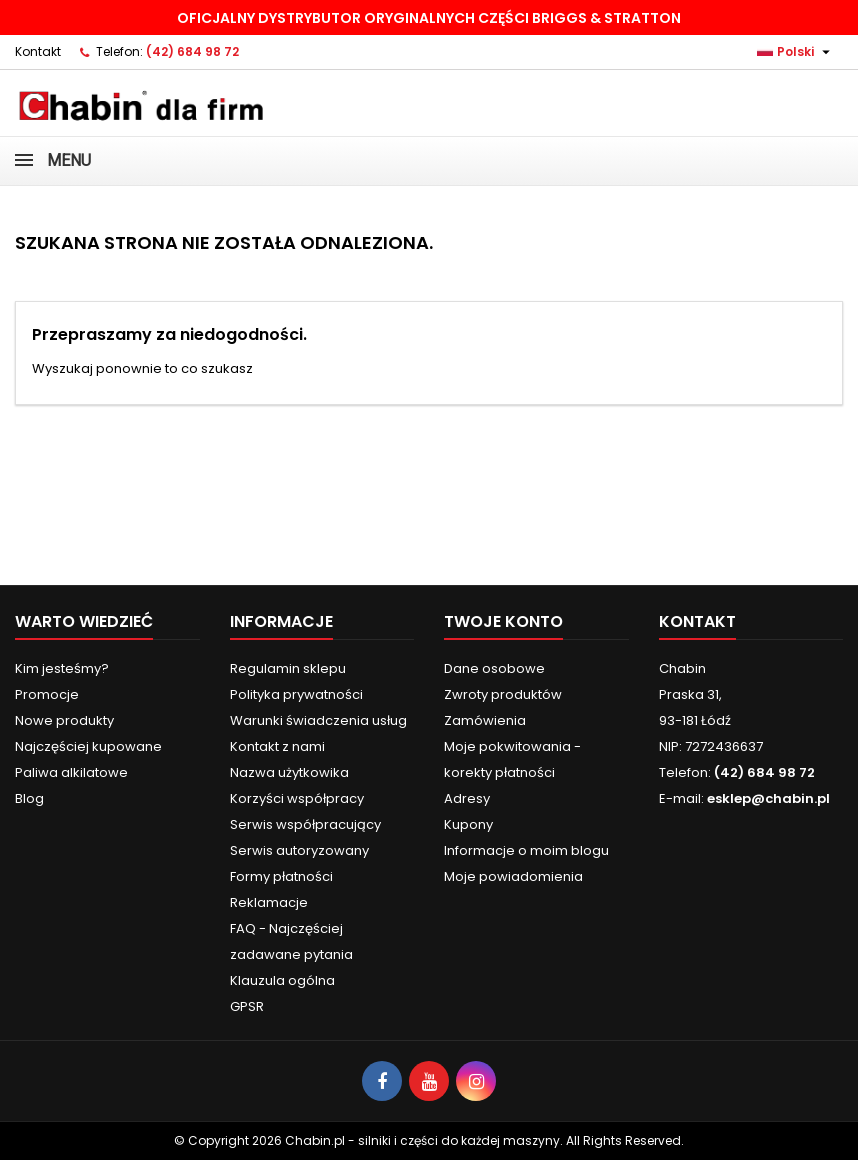 The height and width of the screenshot is (1160, 858). Describe the element at coordinates (269, 902) in the screenshot. I see `Reklamacje` at that location.